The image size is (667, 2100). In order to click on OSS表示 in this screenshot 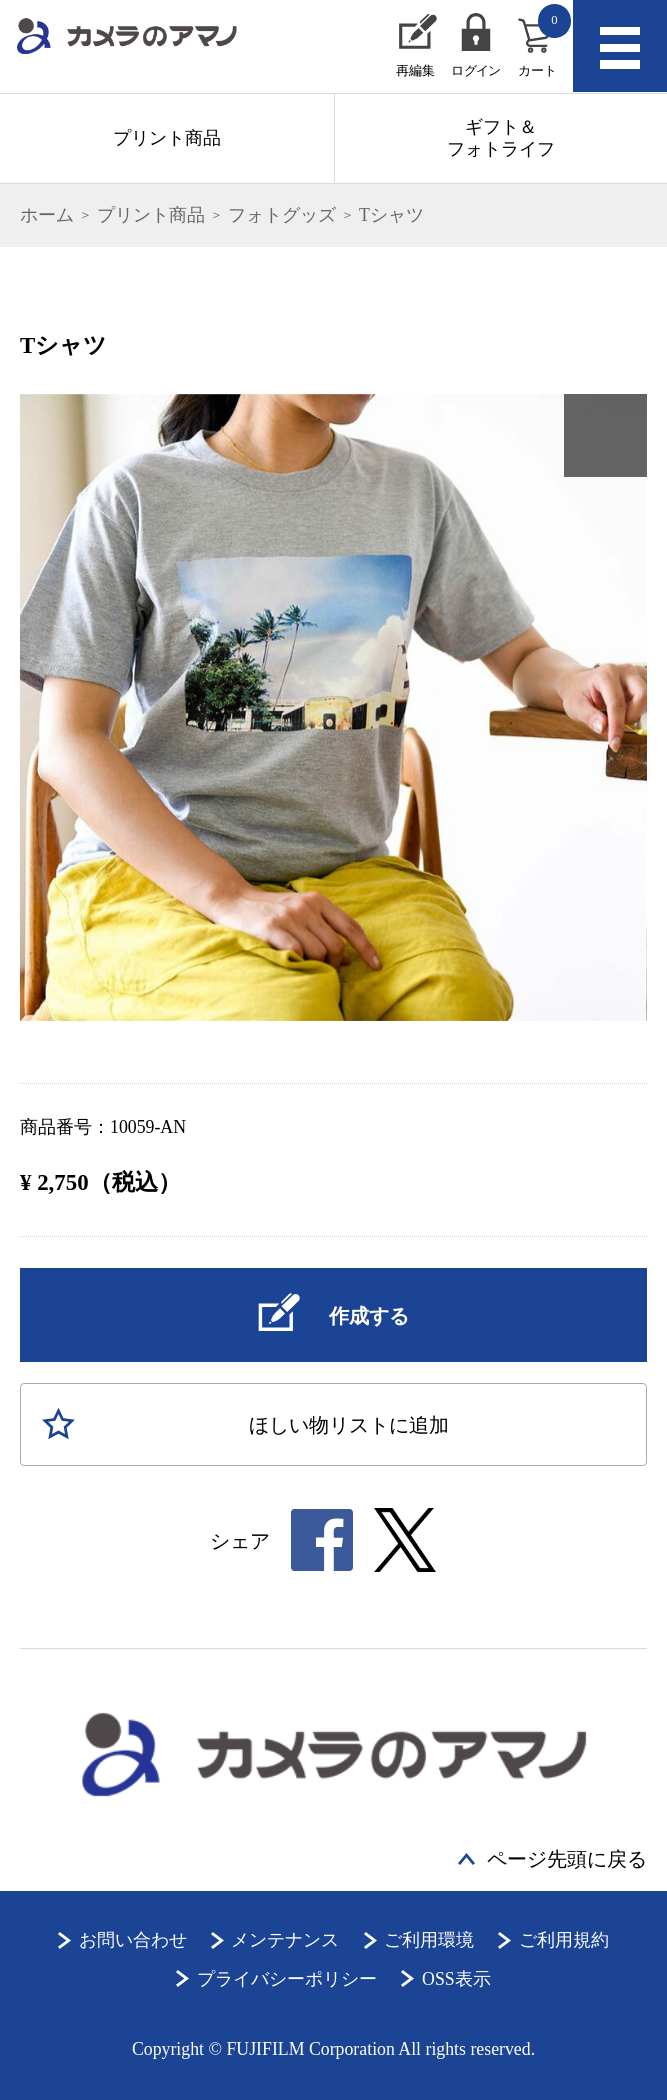, I will do `click(456, 1979)`.